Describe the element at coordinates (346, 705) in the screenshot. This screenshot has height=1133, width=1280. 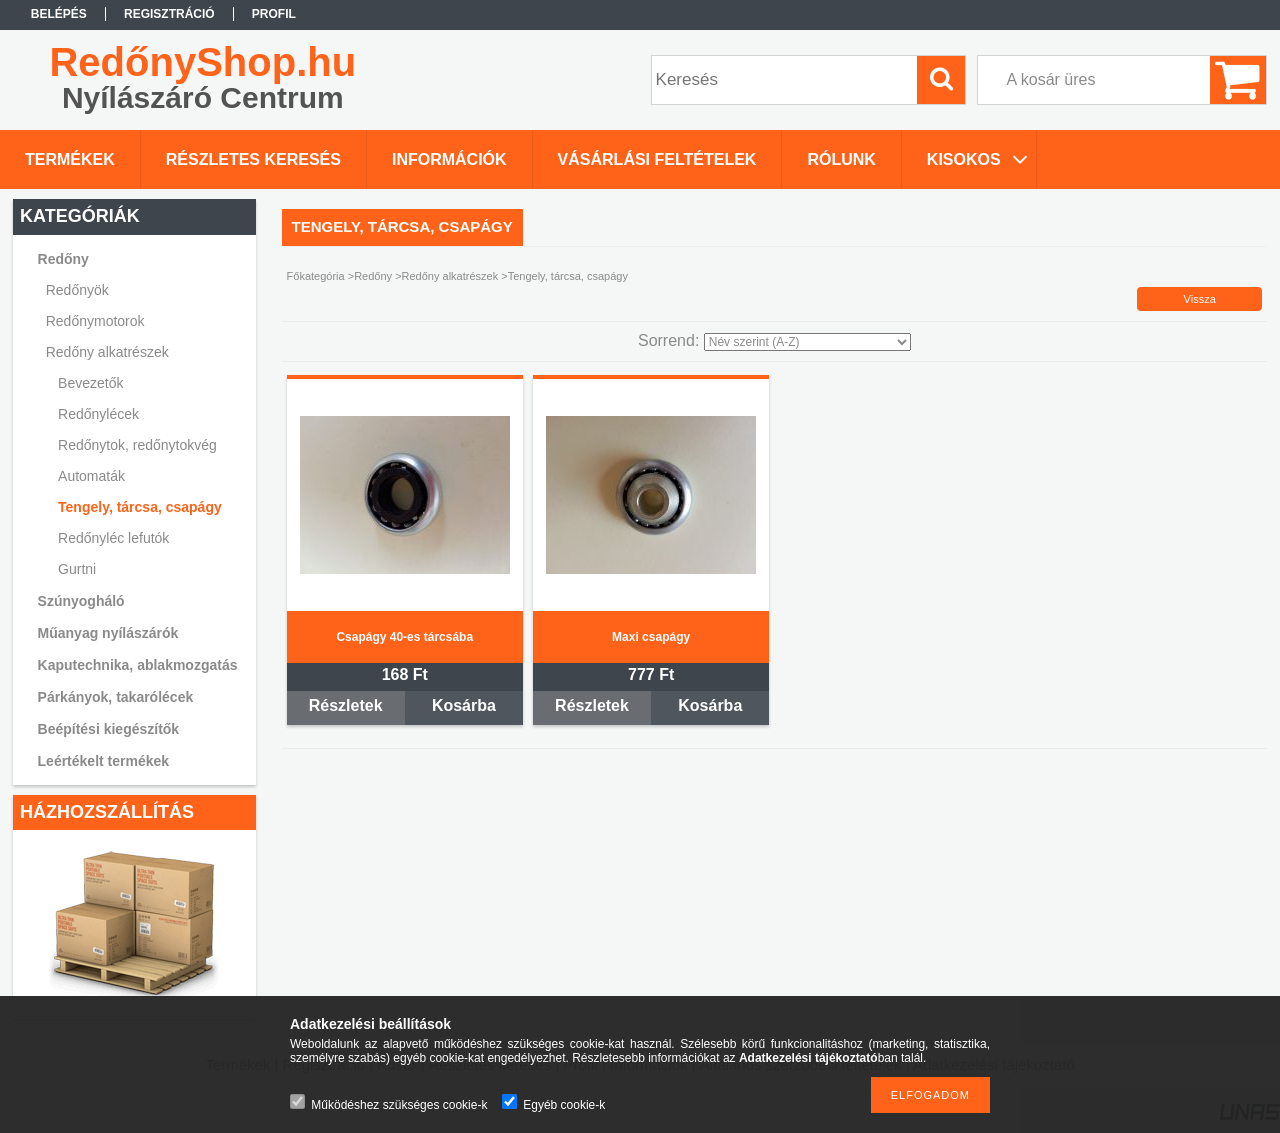
I see `Részletek` at that location.